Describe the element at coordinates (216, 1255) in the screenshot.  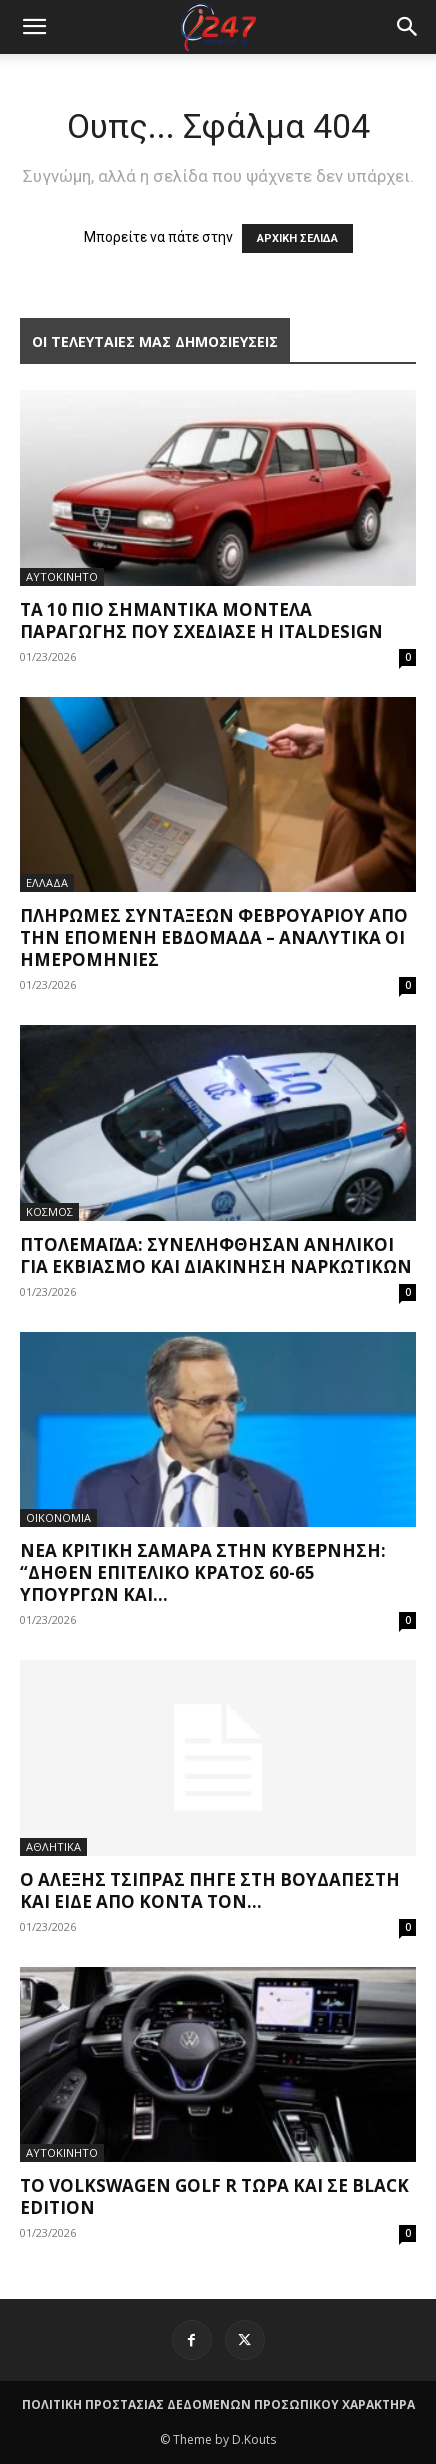
I see `Πτολεμαΐδα: Συνελήφθησαν ανήλικοι για εκβιασμό και διακίνηση ναρκωτικών` at that location.